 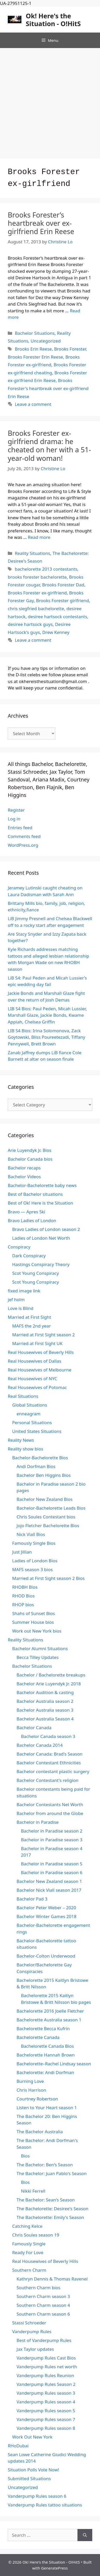 What do you see at coordinates (46, 2055) in the screenshot?
I see `Bachelorette Hannah Brown` at bounding box center [46, 2055].